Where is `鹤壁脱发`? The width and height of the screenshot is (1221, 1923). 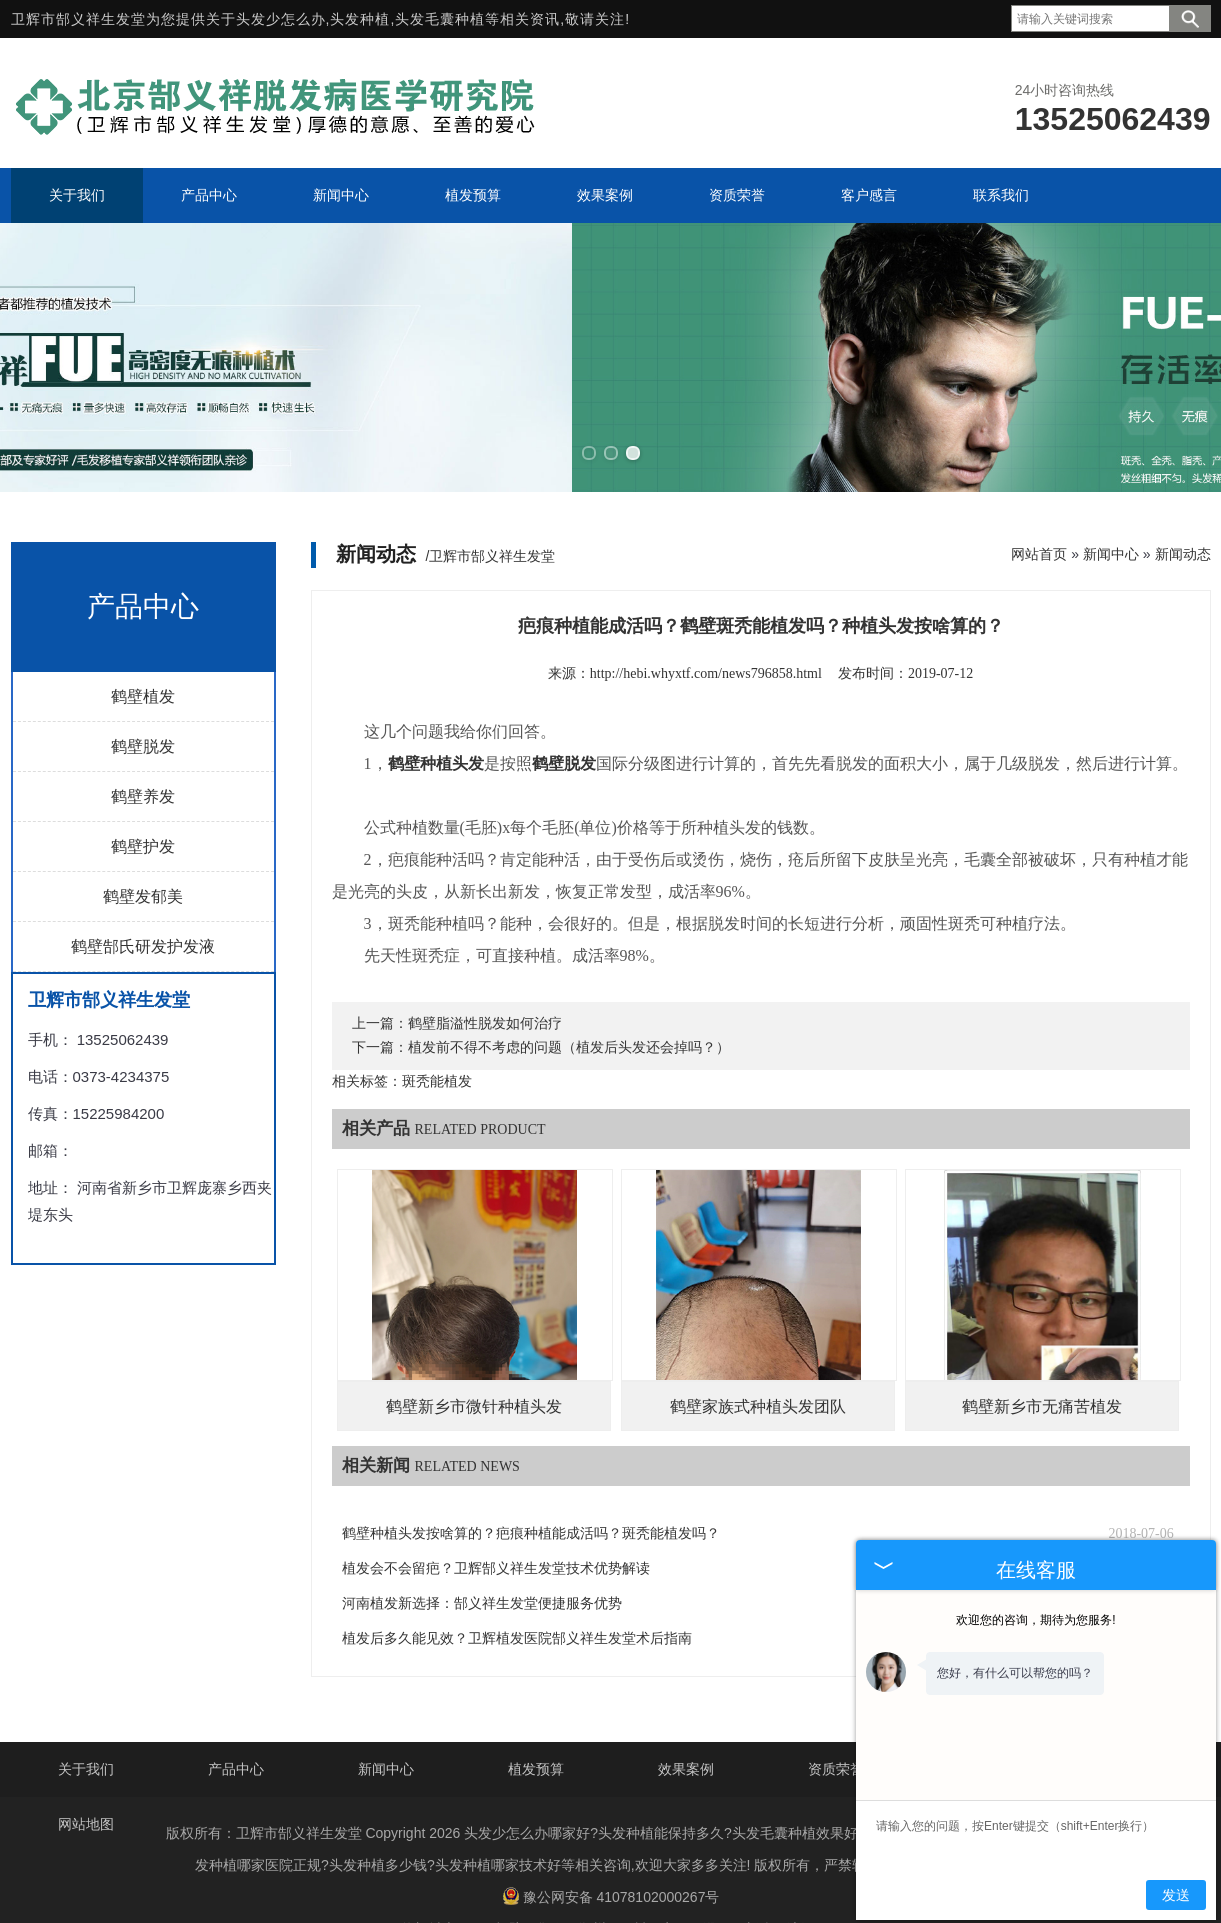
鹤壁脱发 is located at coordinates (143, 698).